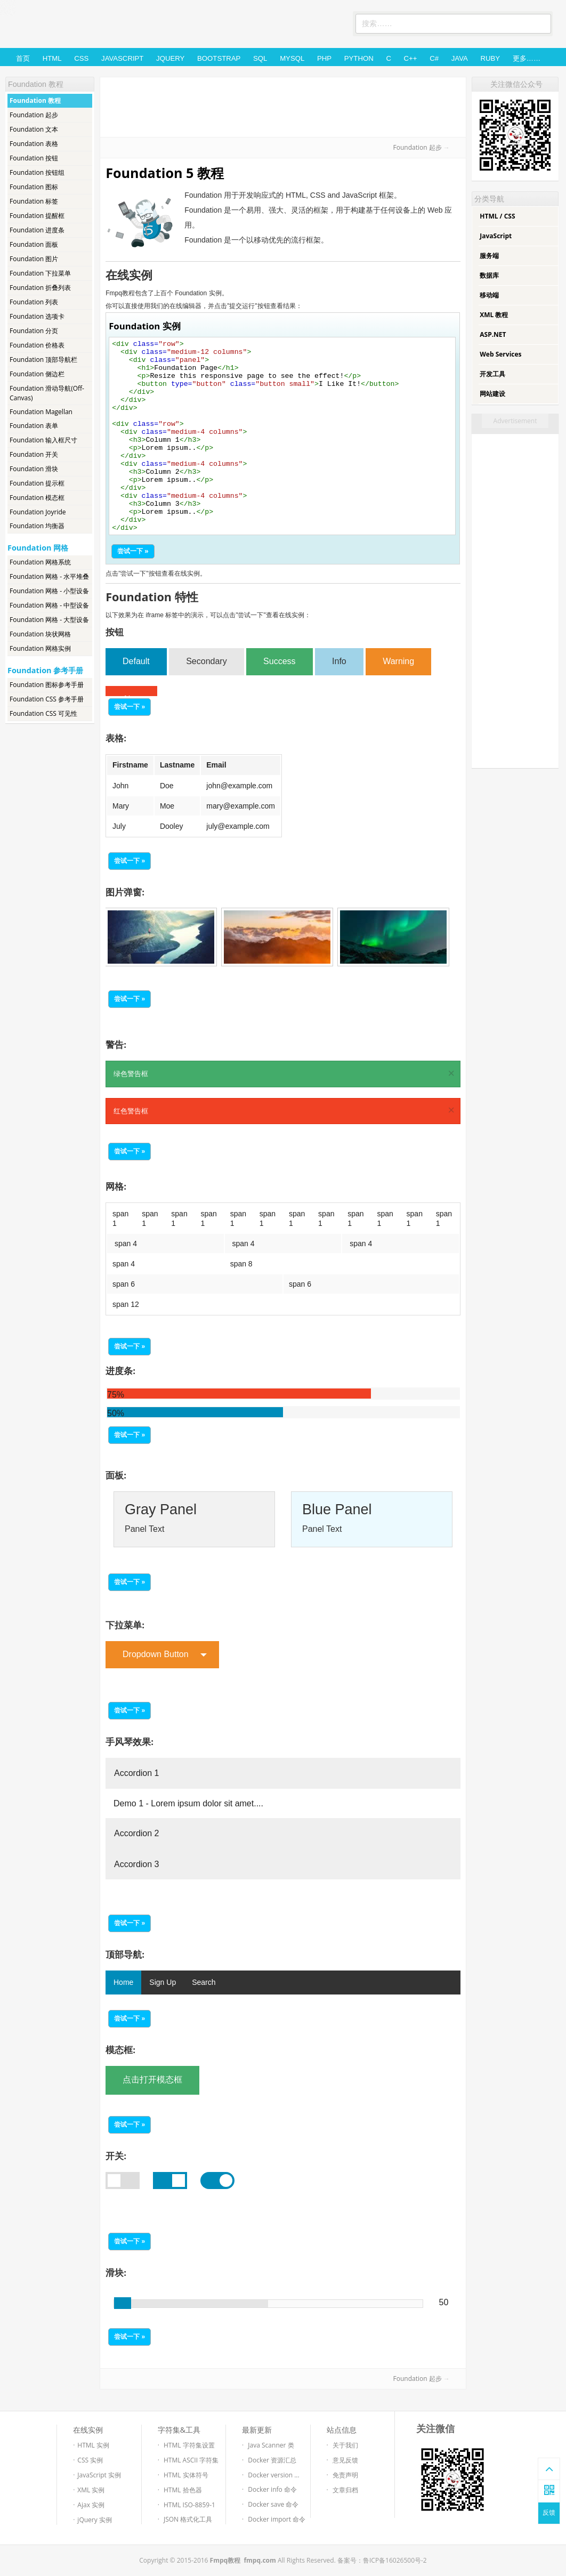 This screenshot has height=2576, width=566. Describe the element at coordinates (99, 2475) in the screenshot. I see `JavaScript 实例` at that location.